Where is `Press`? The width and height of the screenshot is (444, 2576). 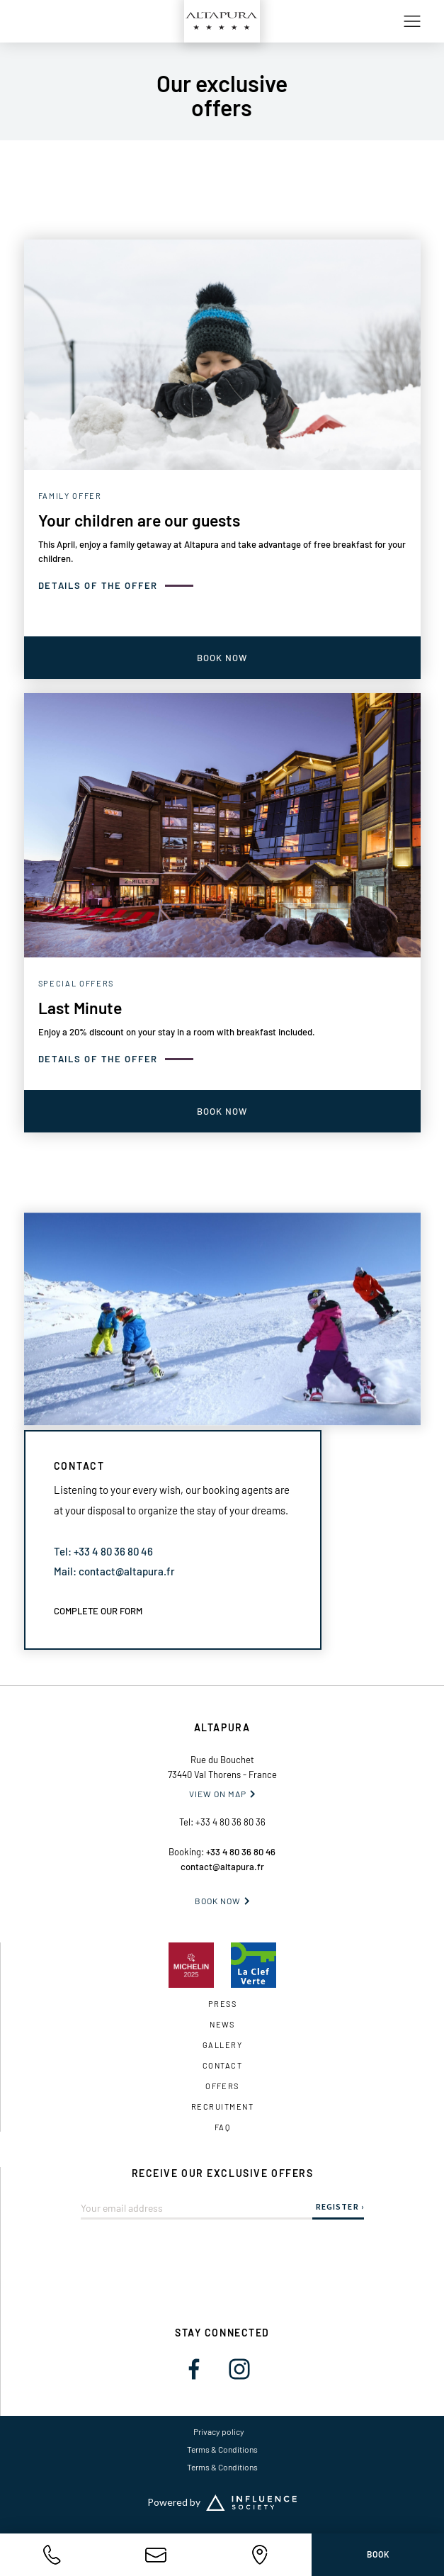 Press is located at coordinates (222, 2003).